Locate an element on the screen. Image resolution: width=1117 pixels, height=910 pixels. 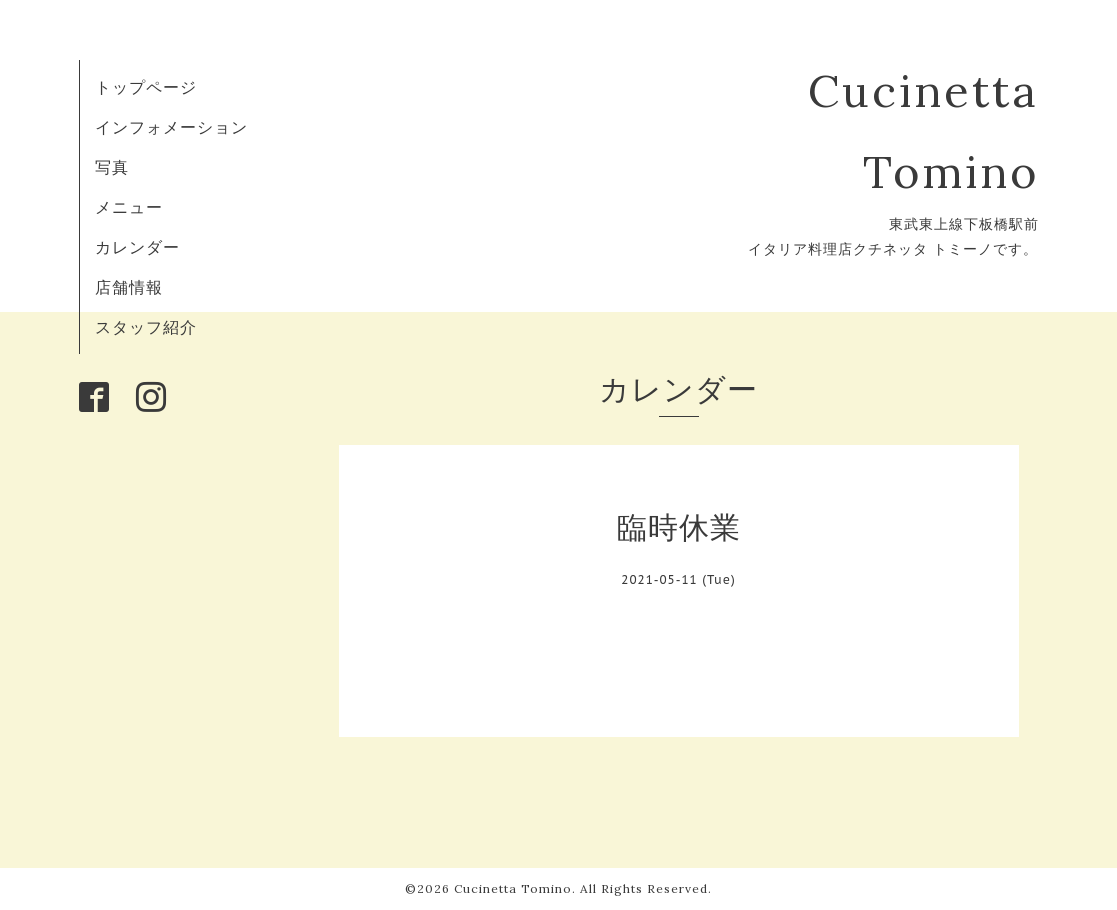
店舗情報 is located at coordinates (129, 287).